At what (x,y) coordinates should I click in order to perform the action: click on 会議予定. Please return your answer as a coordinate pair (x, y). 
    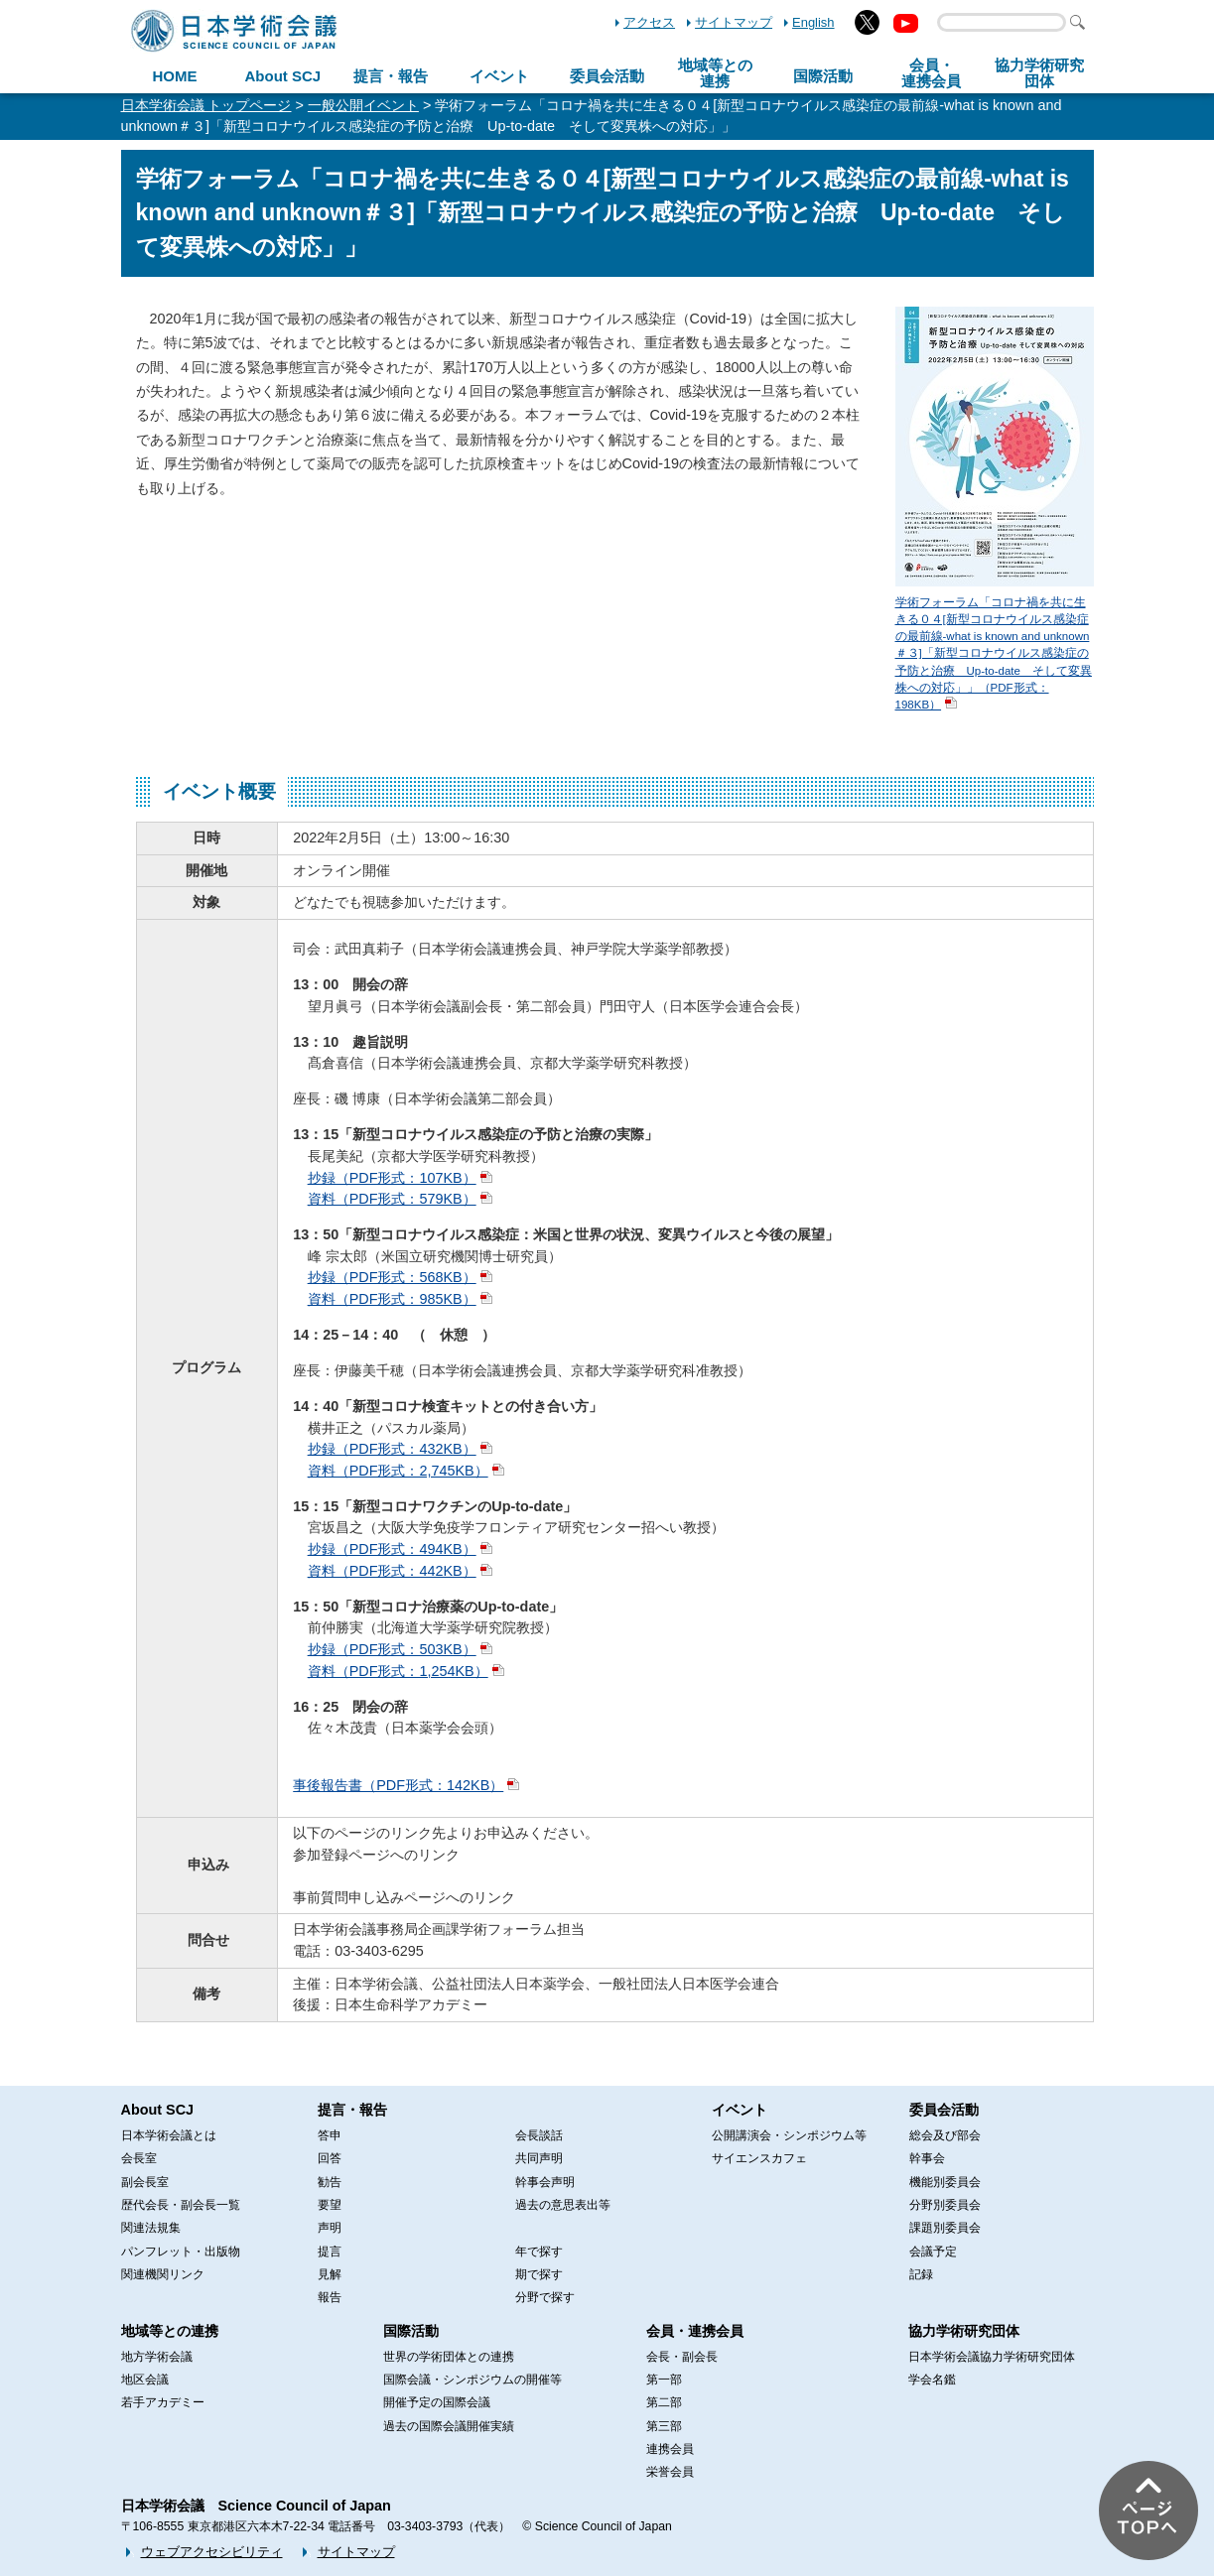
    Looking at the image, I should click on (933, 2251).